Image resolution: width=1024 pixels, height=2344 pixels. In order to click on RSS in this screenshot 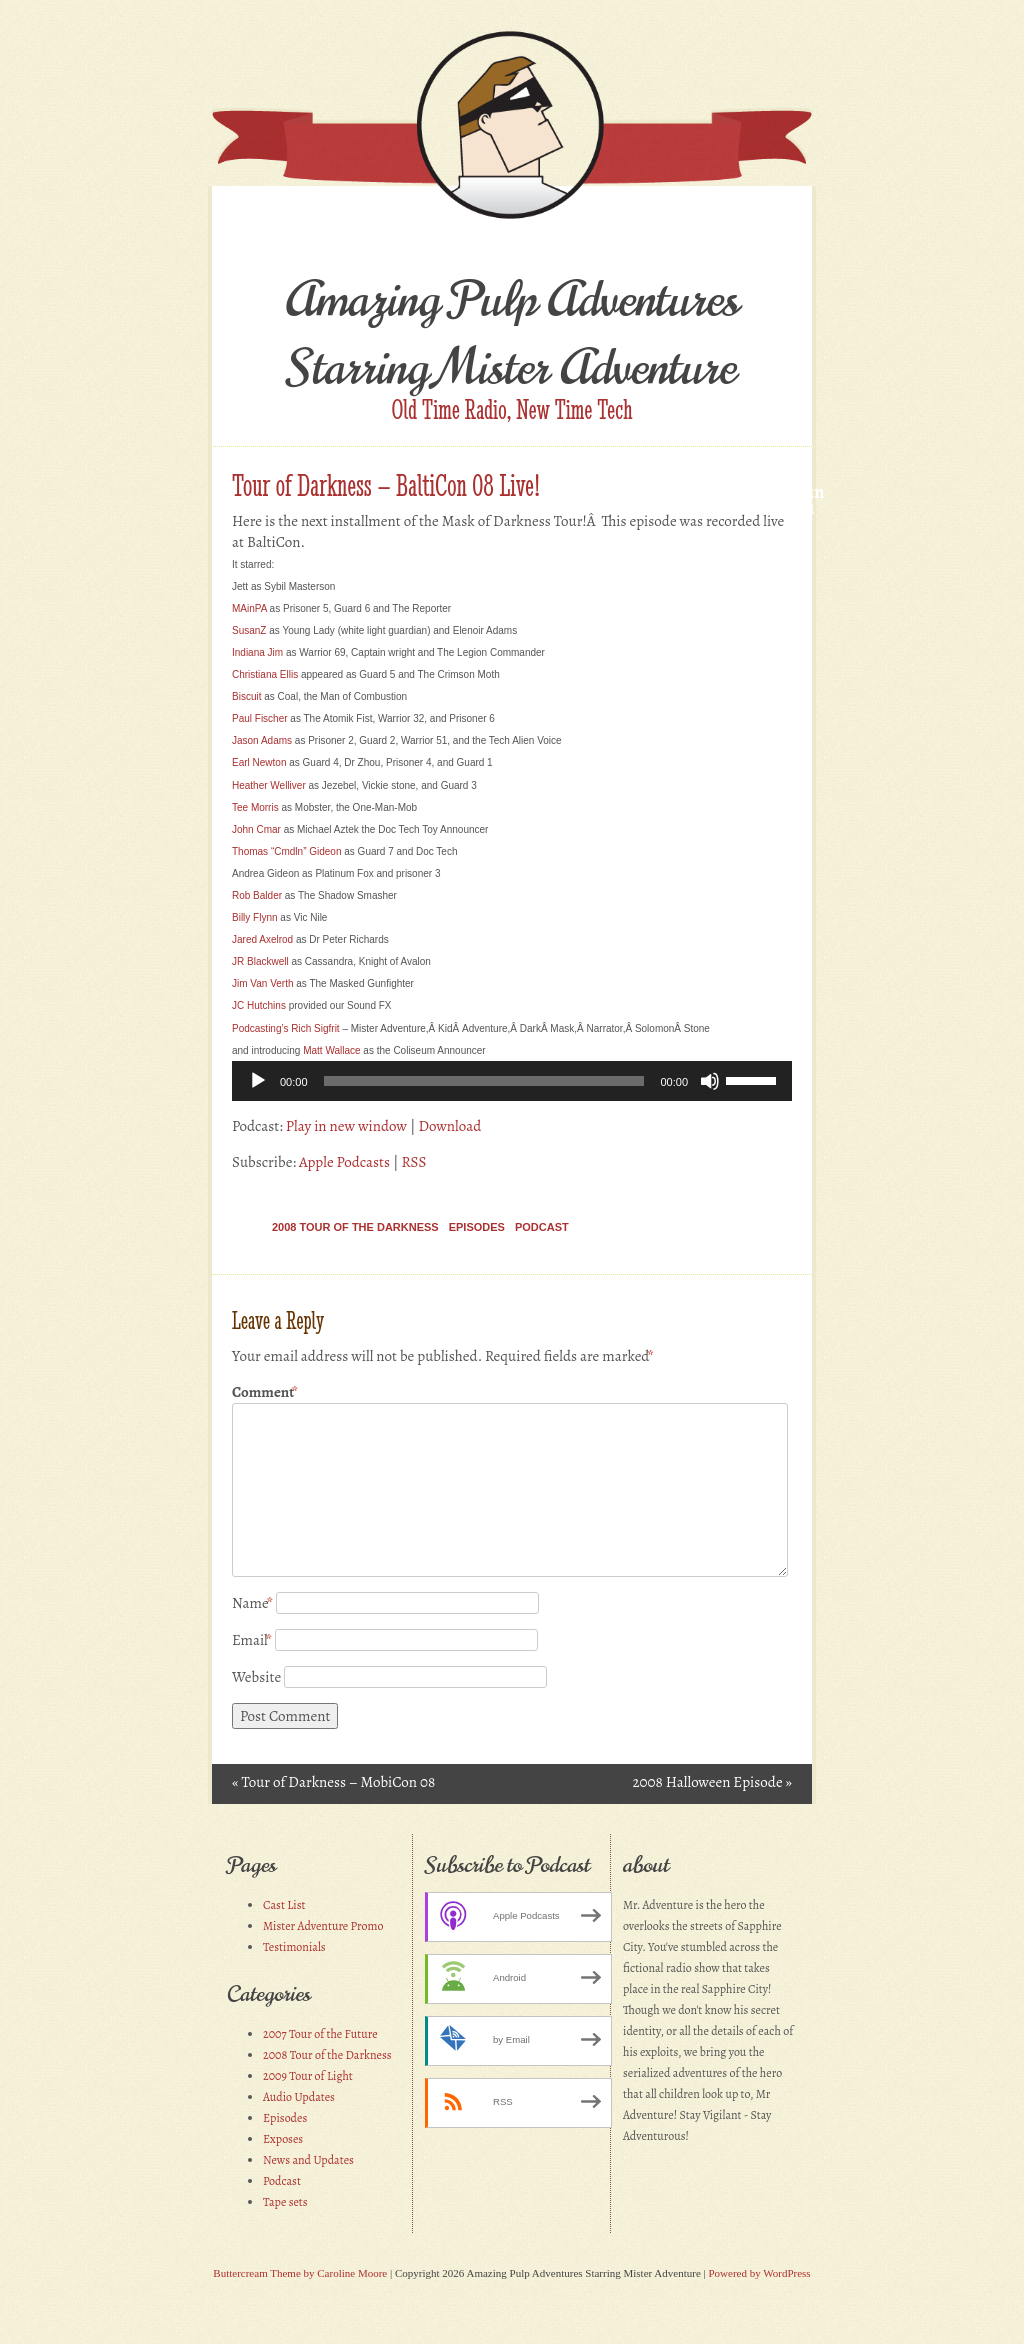, I will do `click(413, 1162)`.